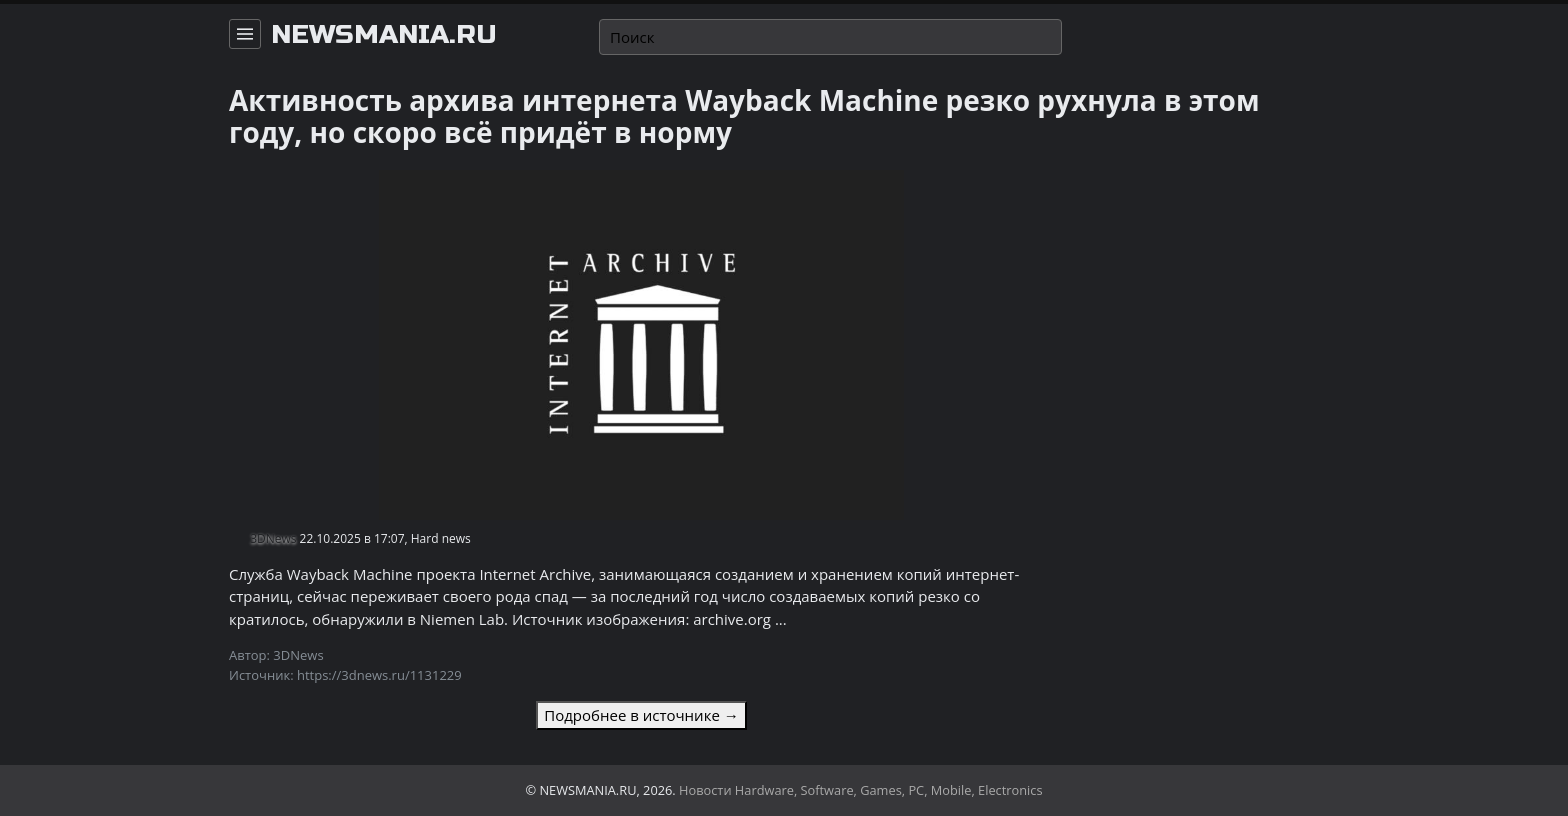 Image resolution: width=1568 pixels, height=816 pixels. What do you see at coordinates (641, 715) in the screenshot?
I see `Подробнее в источнике →` at bounding box center [641, 715].